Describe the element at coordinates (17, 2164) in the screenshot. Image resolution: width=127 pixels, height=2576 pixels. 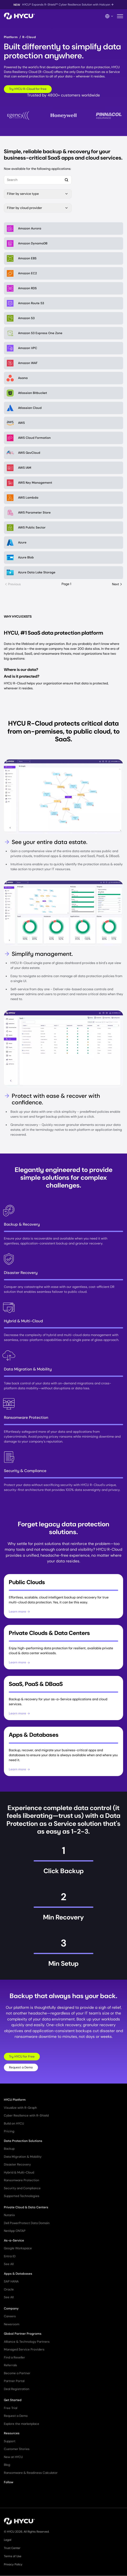
I see `Disaster Recovery` at that location.